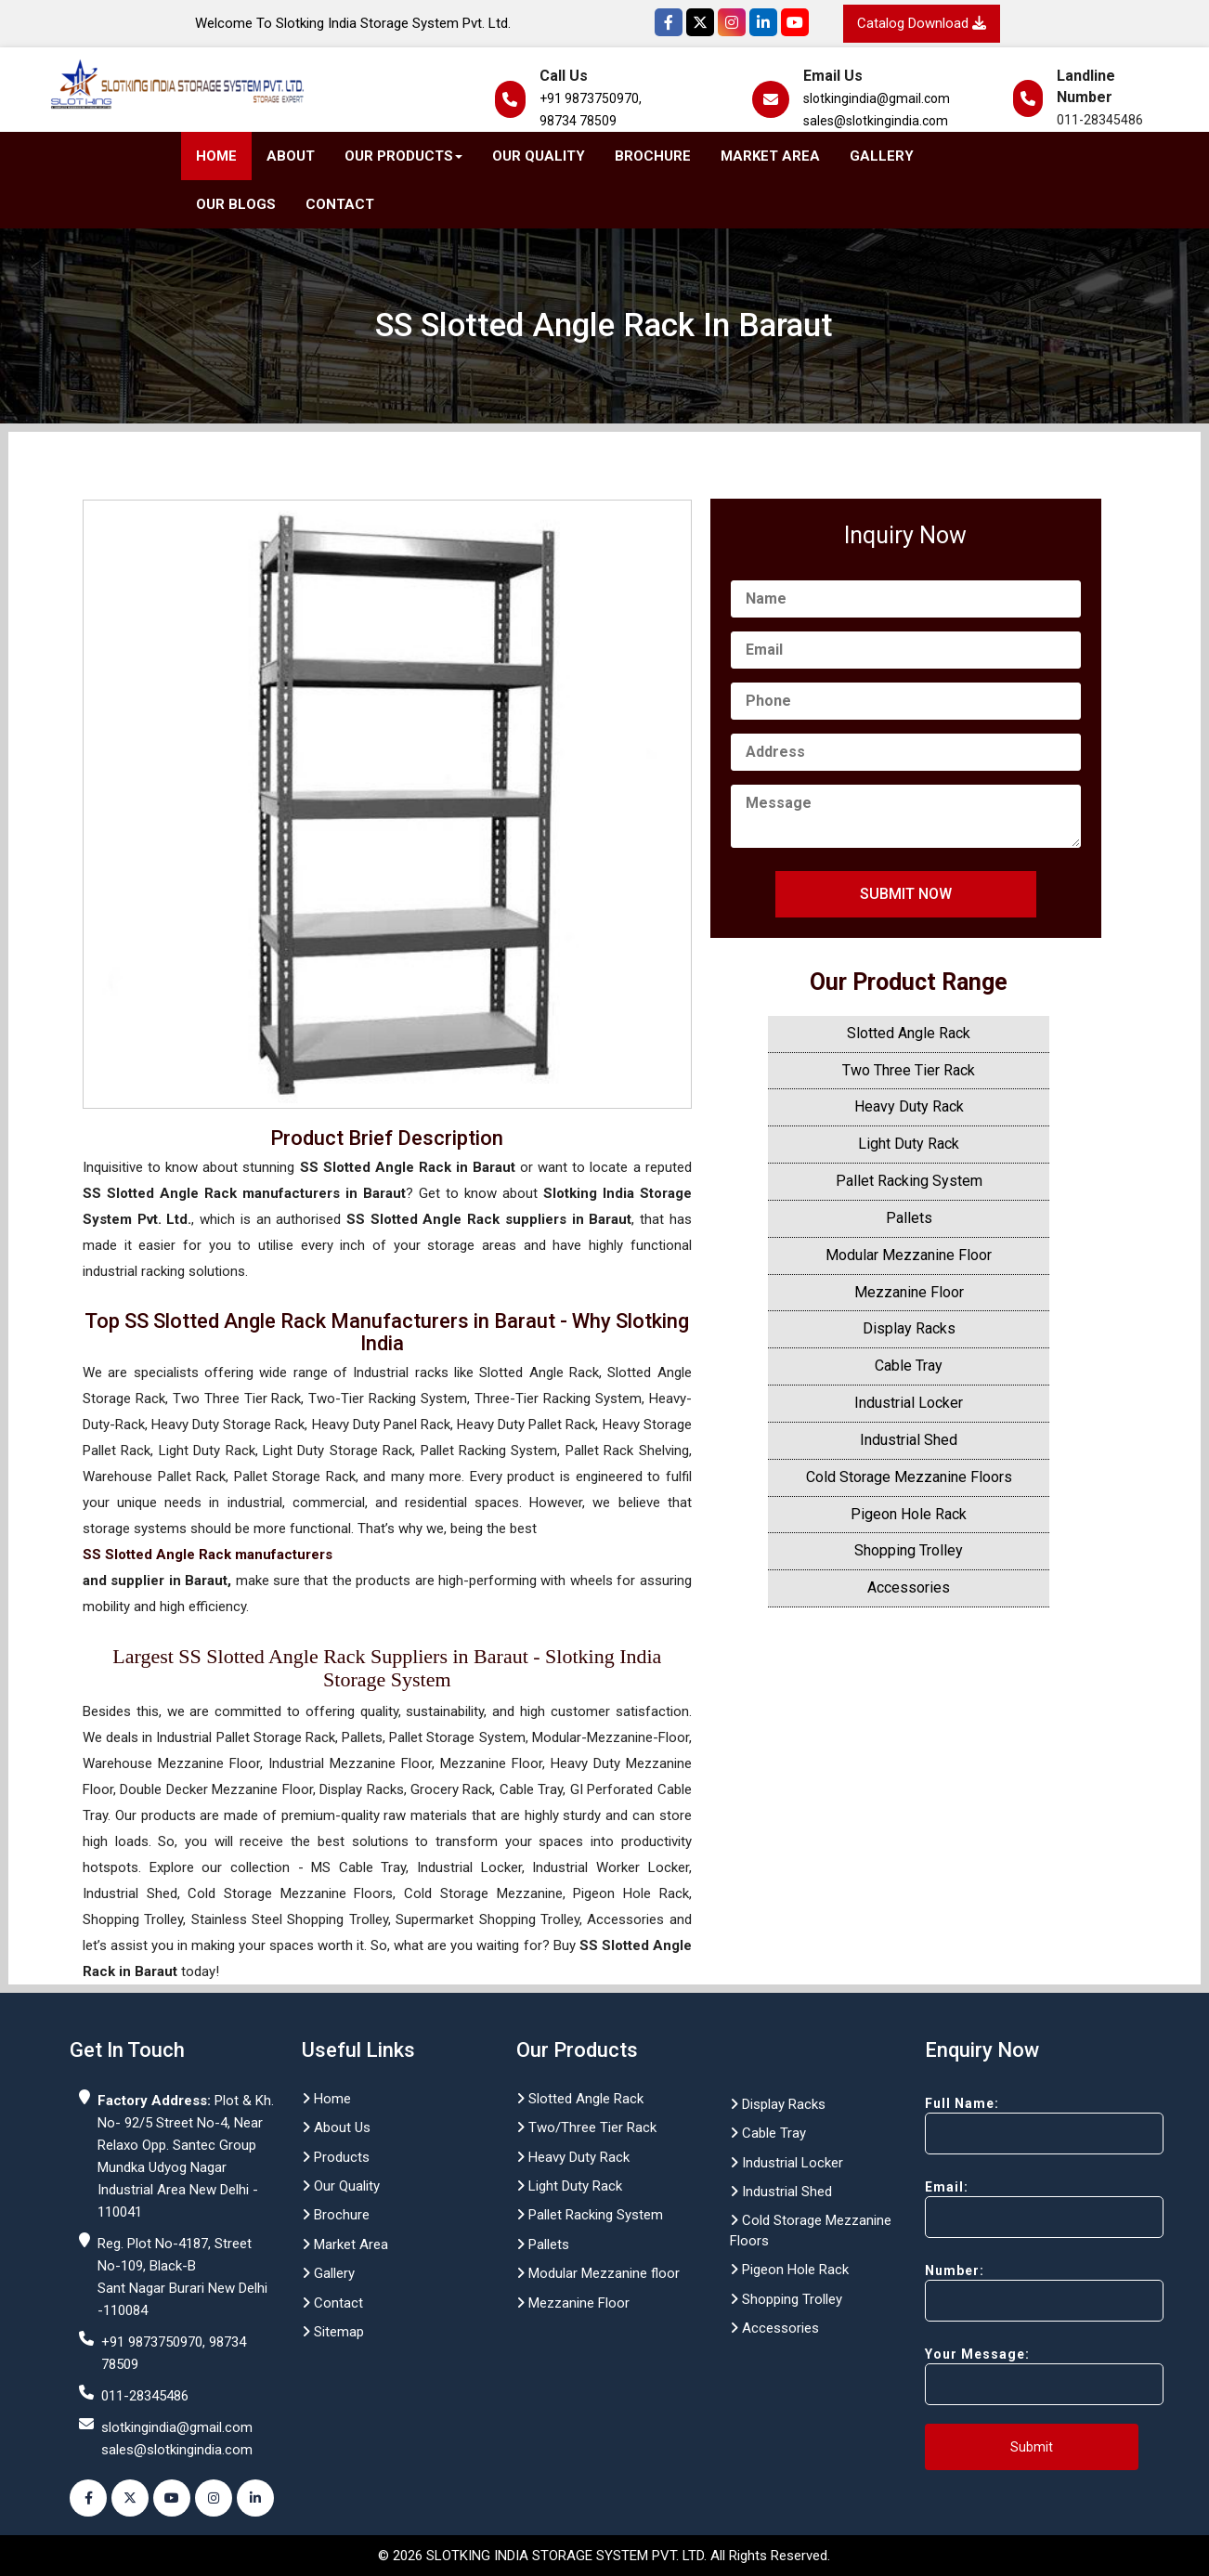 Image resolution: width=1209 pixels, height=2576 pixels. Describe the element at coordinates (909, 1181) in the screenshot. I see `Pallet Racking System` at that location.